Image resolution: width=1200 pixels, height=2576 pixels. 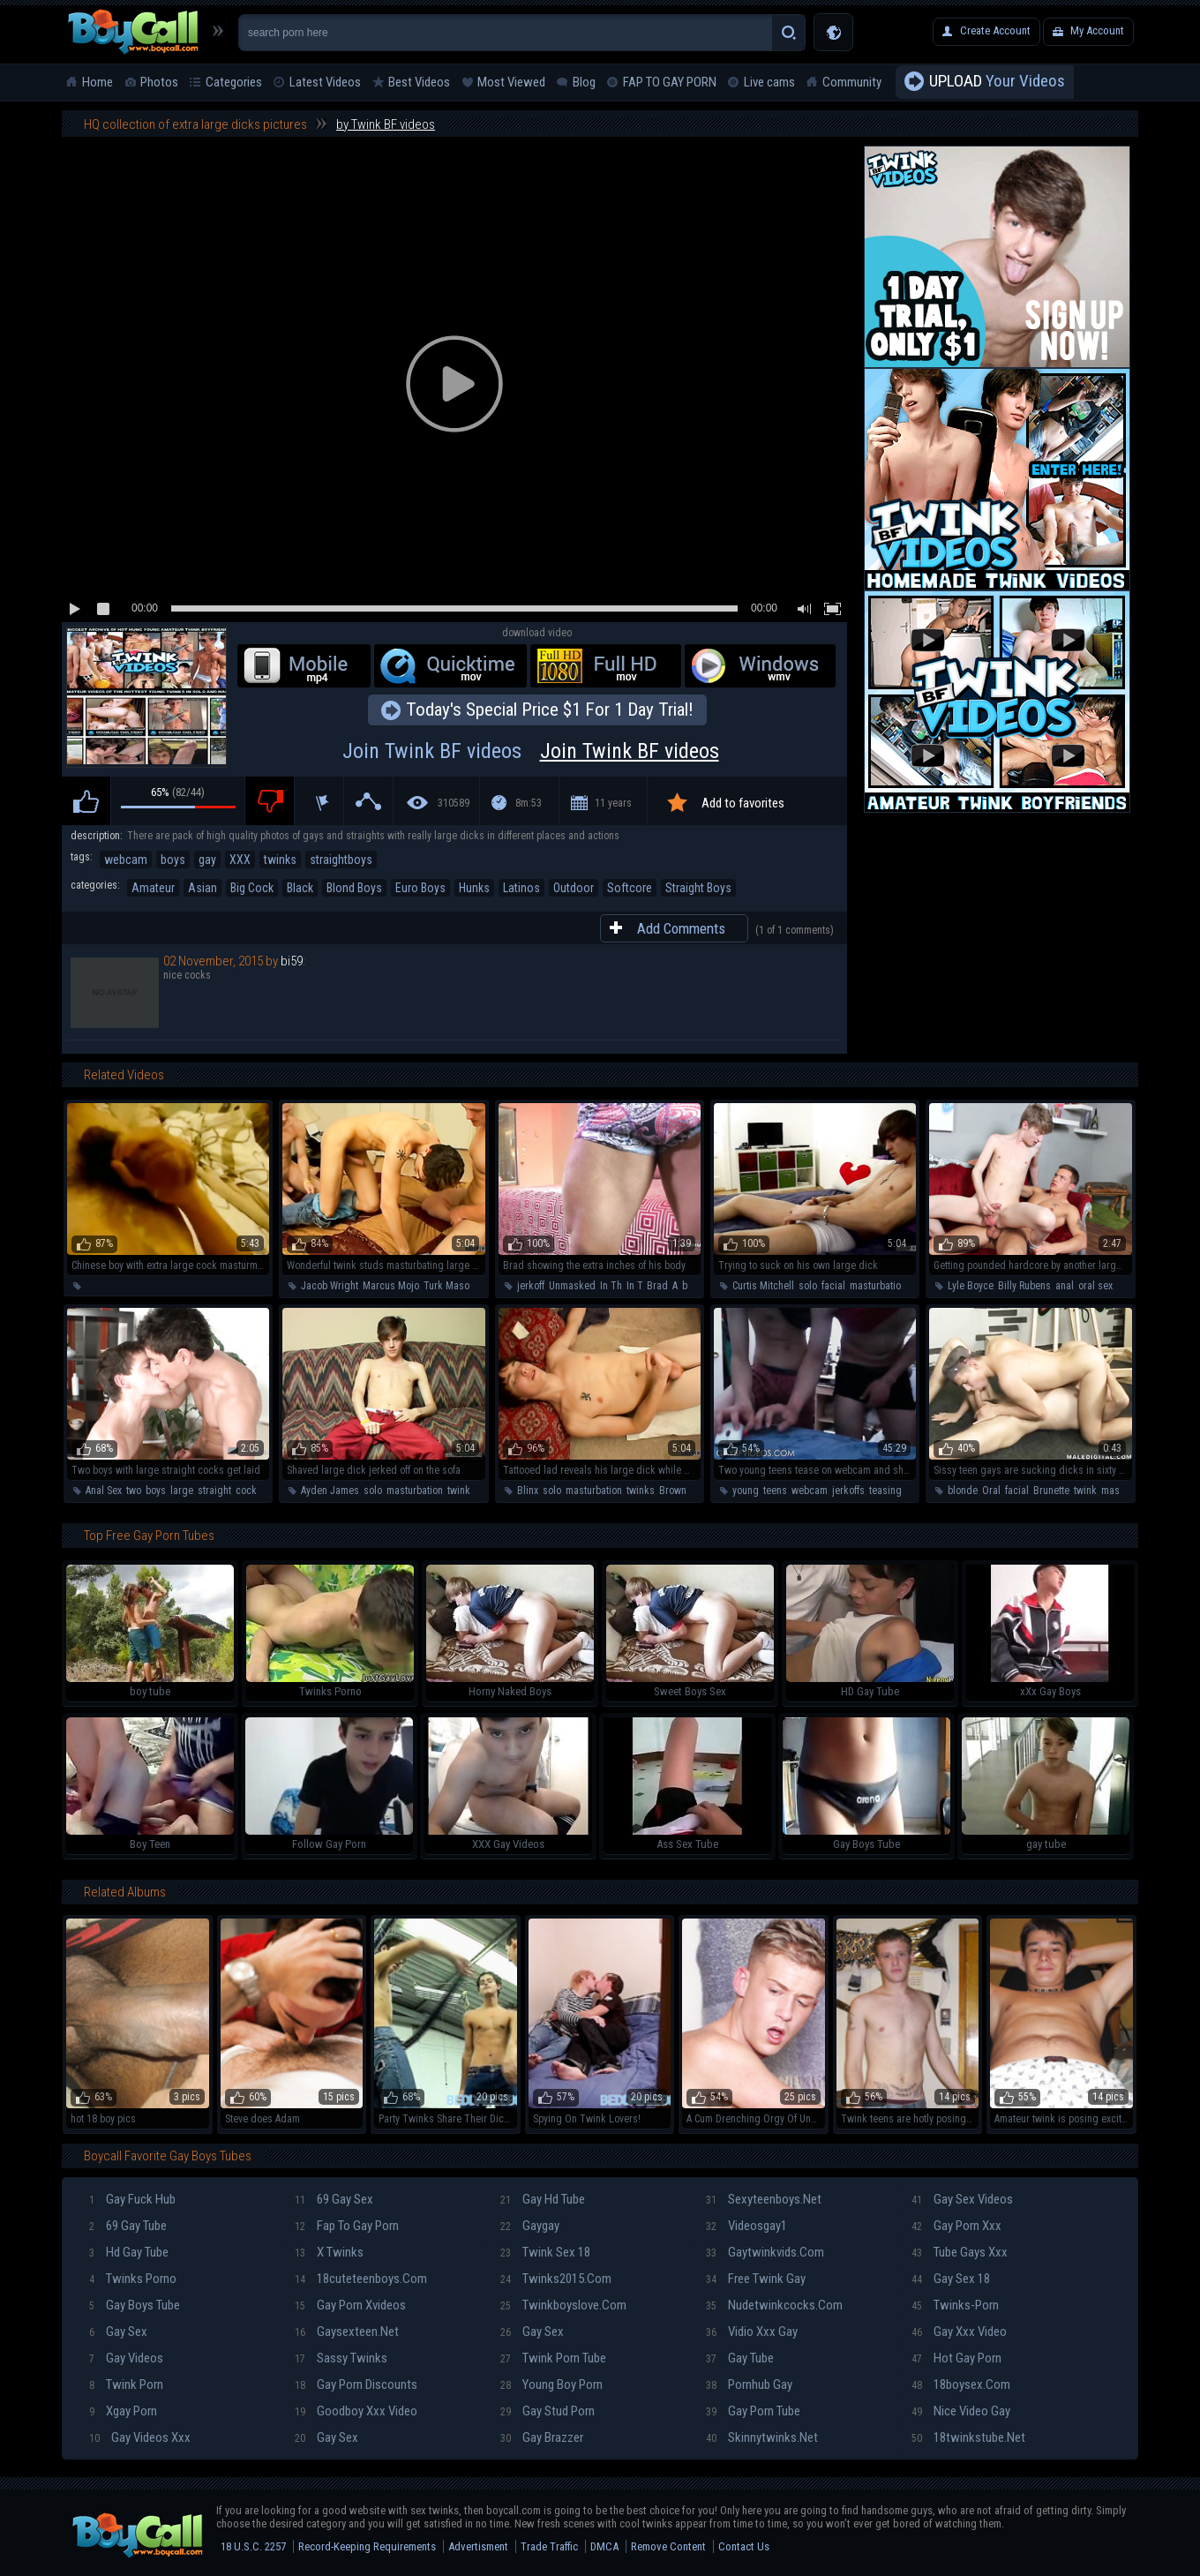 What do you see at coordinates (214, 1490) in the screenshot?
I see `straight` at bounding box center [214, 1490].